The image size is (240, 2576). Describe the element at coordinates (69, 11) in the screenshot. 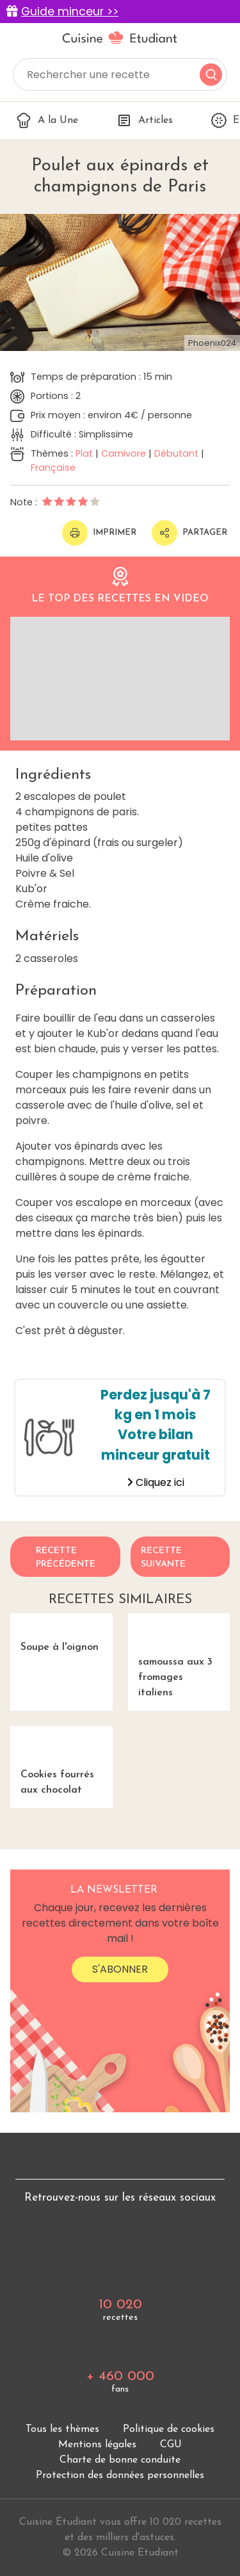

I see `Guide minceur >>` at that location.